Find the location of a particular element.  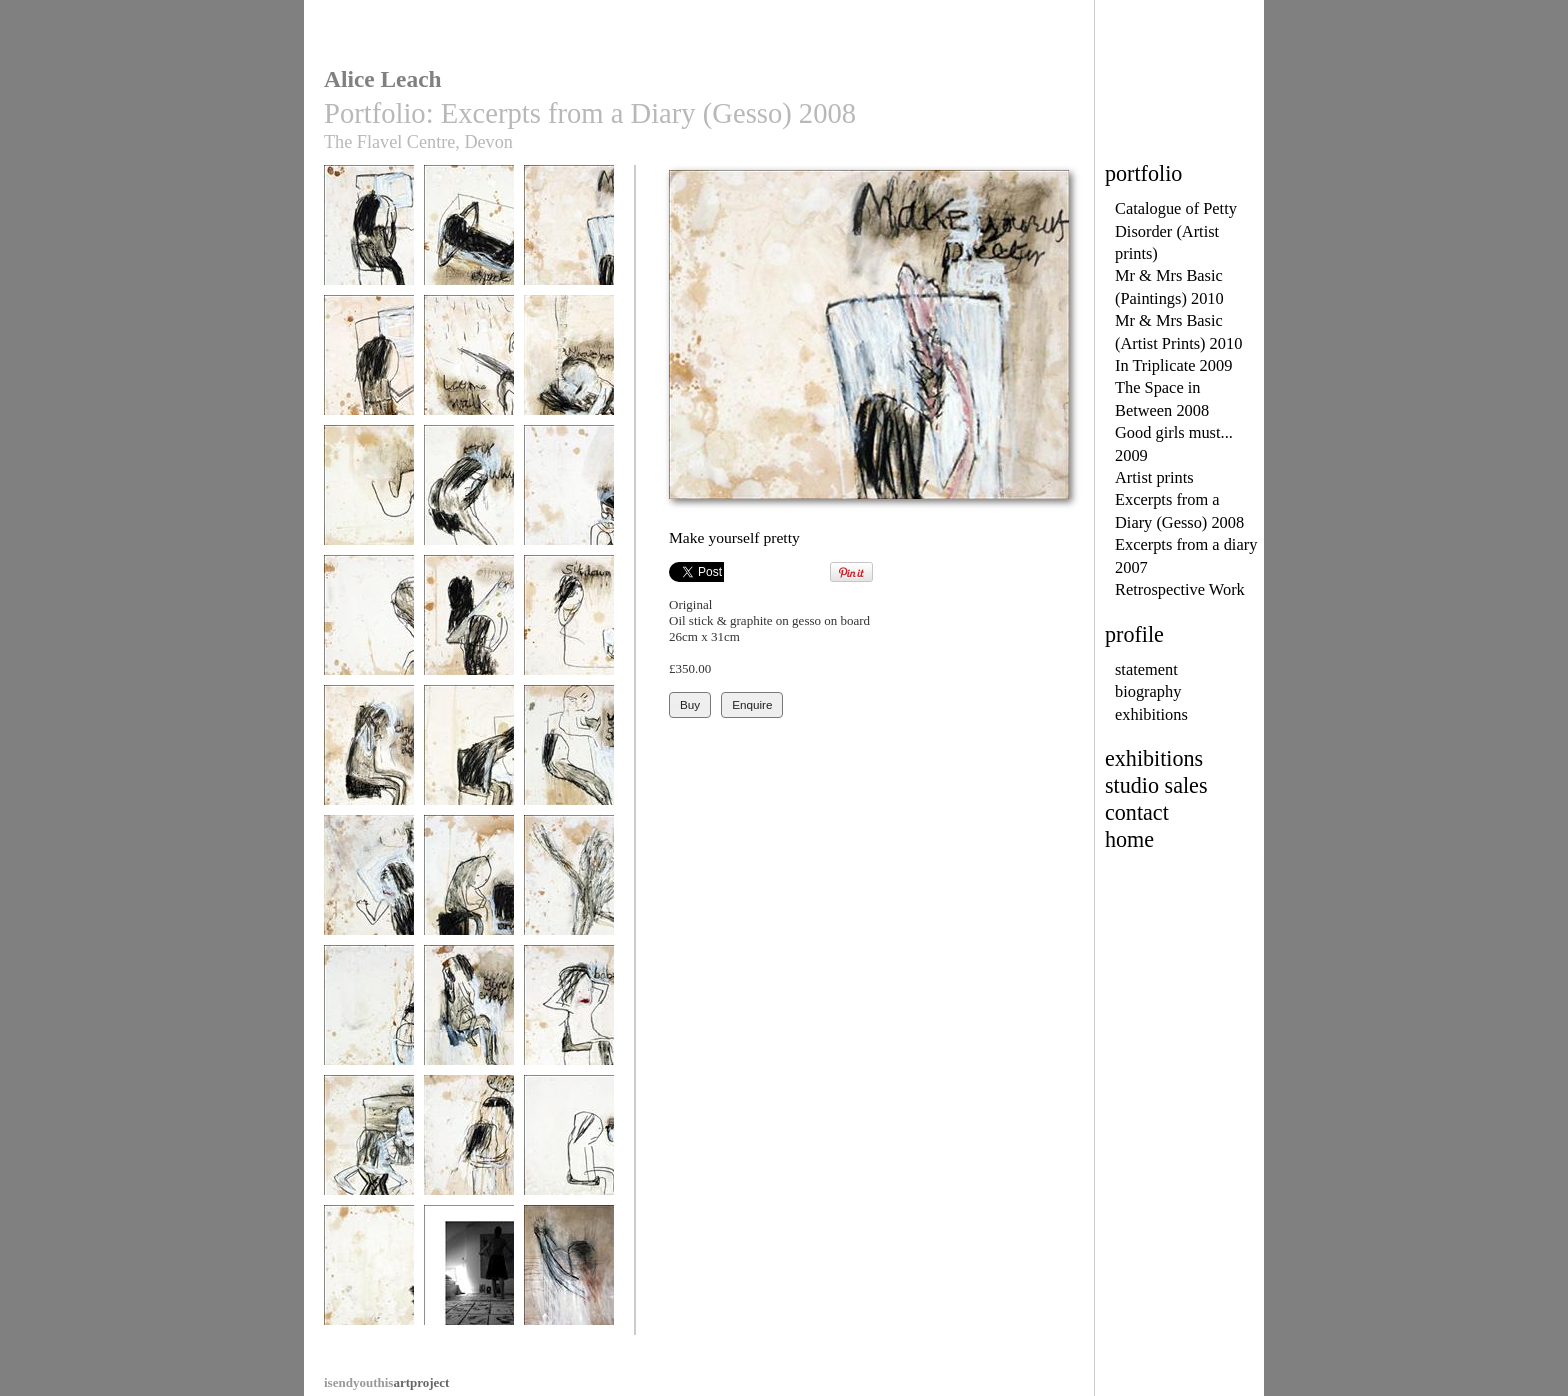

biography is located at coordinates (1148, 691).